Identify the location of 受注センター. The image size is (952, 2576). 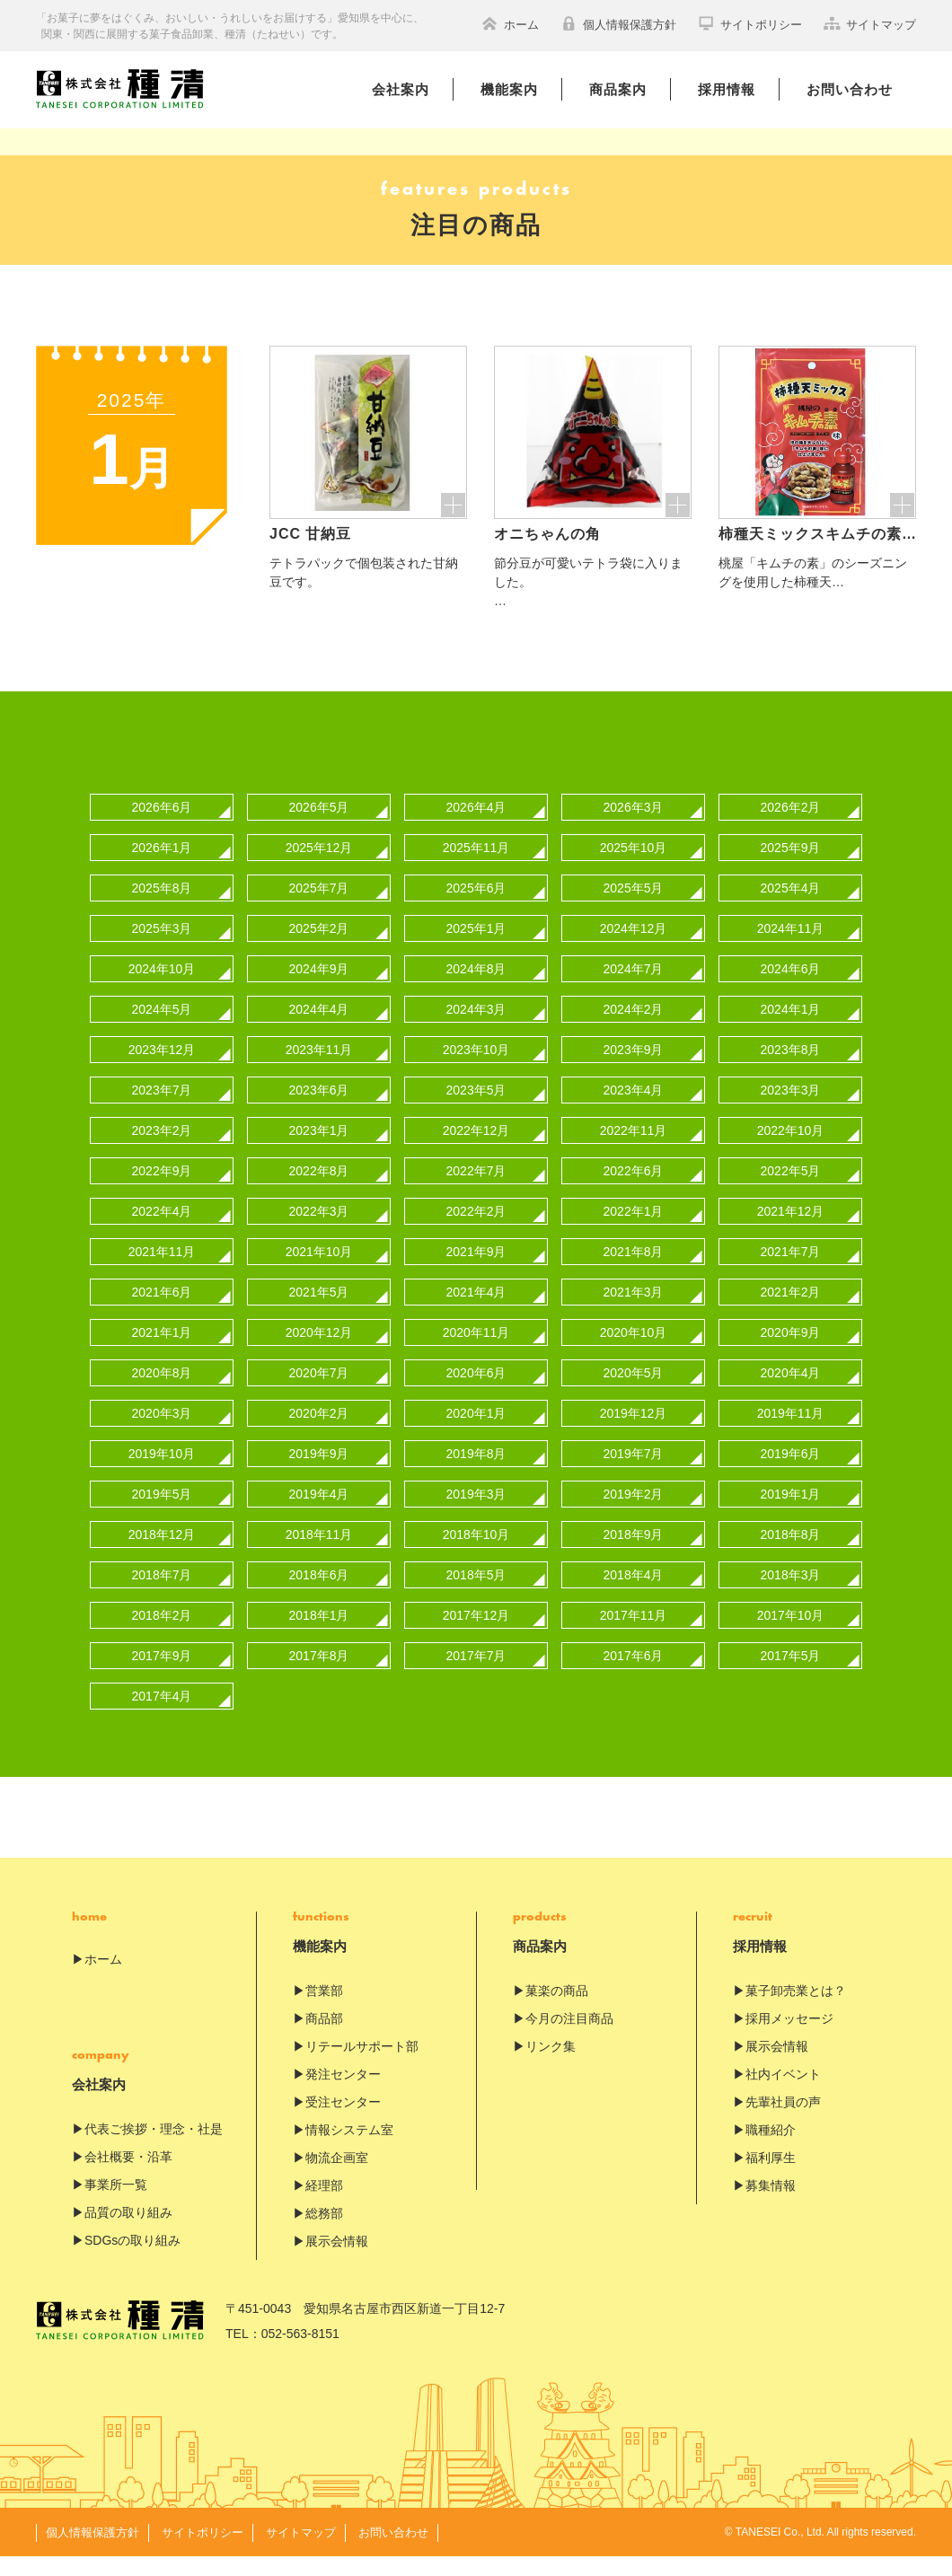
(343, 2121).